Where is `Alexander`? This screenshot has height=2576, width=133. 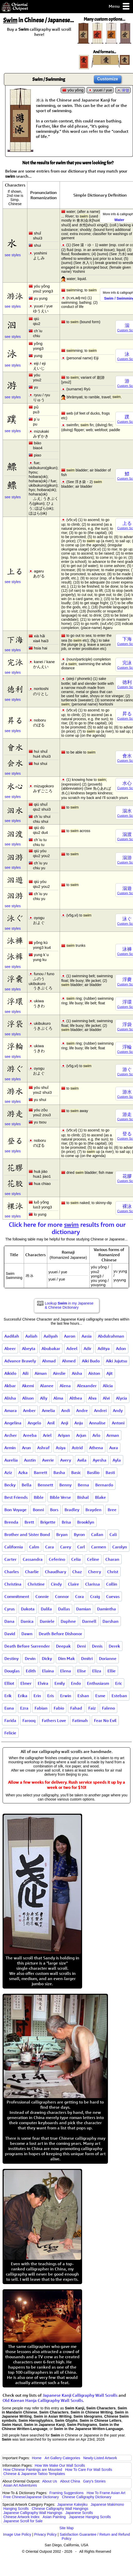
Alexander is located at coordinates (87, 1385).